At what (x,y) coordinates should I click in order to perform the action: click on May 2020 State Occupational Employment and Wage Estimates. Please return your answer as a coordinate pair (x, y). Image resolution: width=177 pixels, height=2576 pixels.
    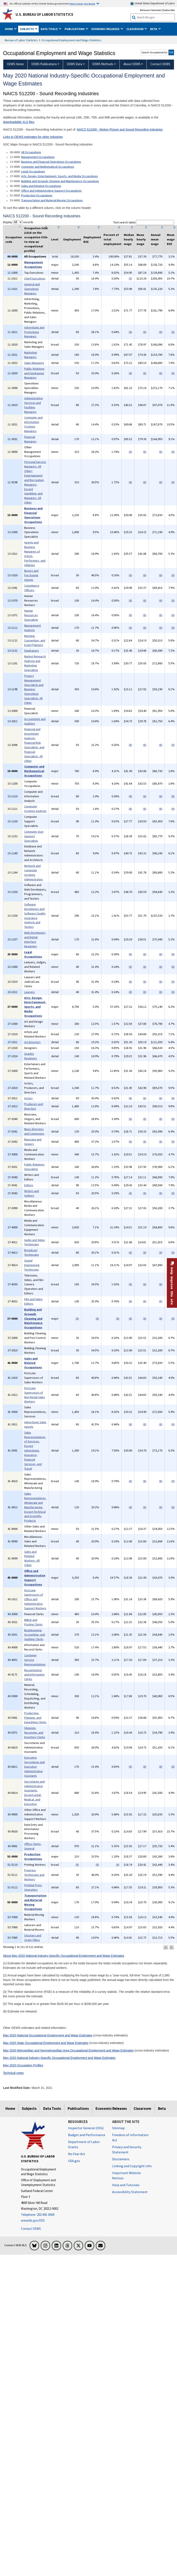
    Looking at the image, I should click on (45, 2043).